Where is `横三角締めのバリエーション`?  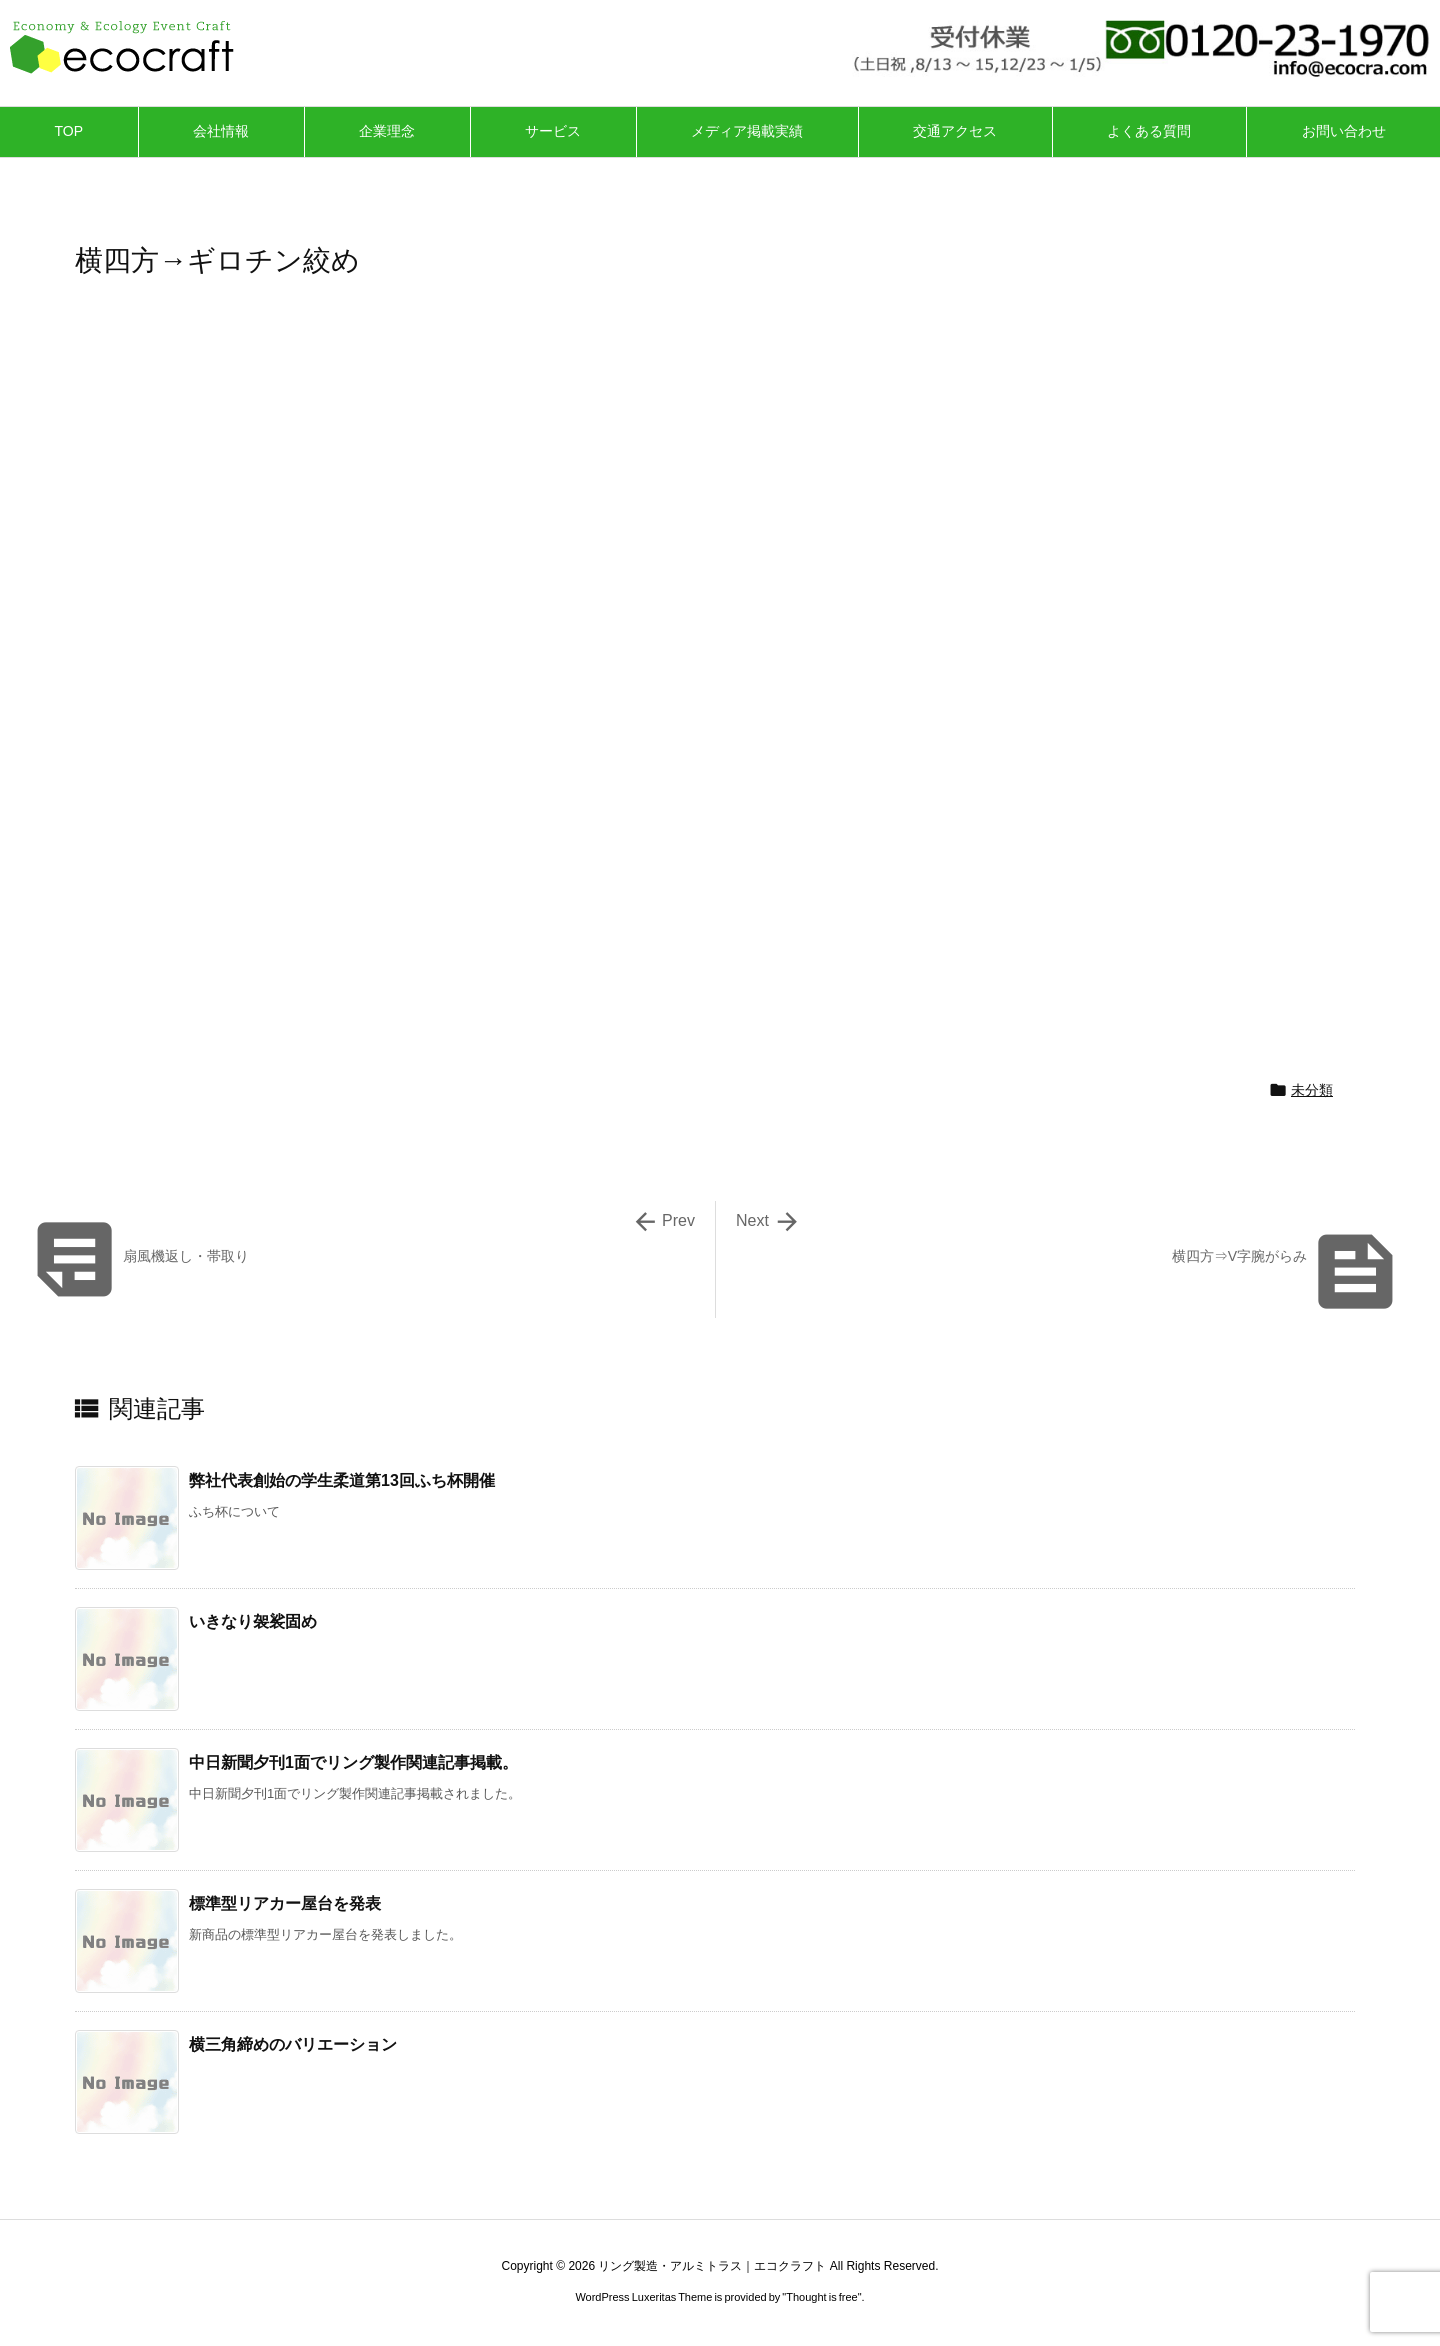 横三角締めのバリエーション is located at coordinates (293, 2044).